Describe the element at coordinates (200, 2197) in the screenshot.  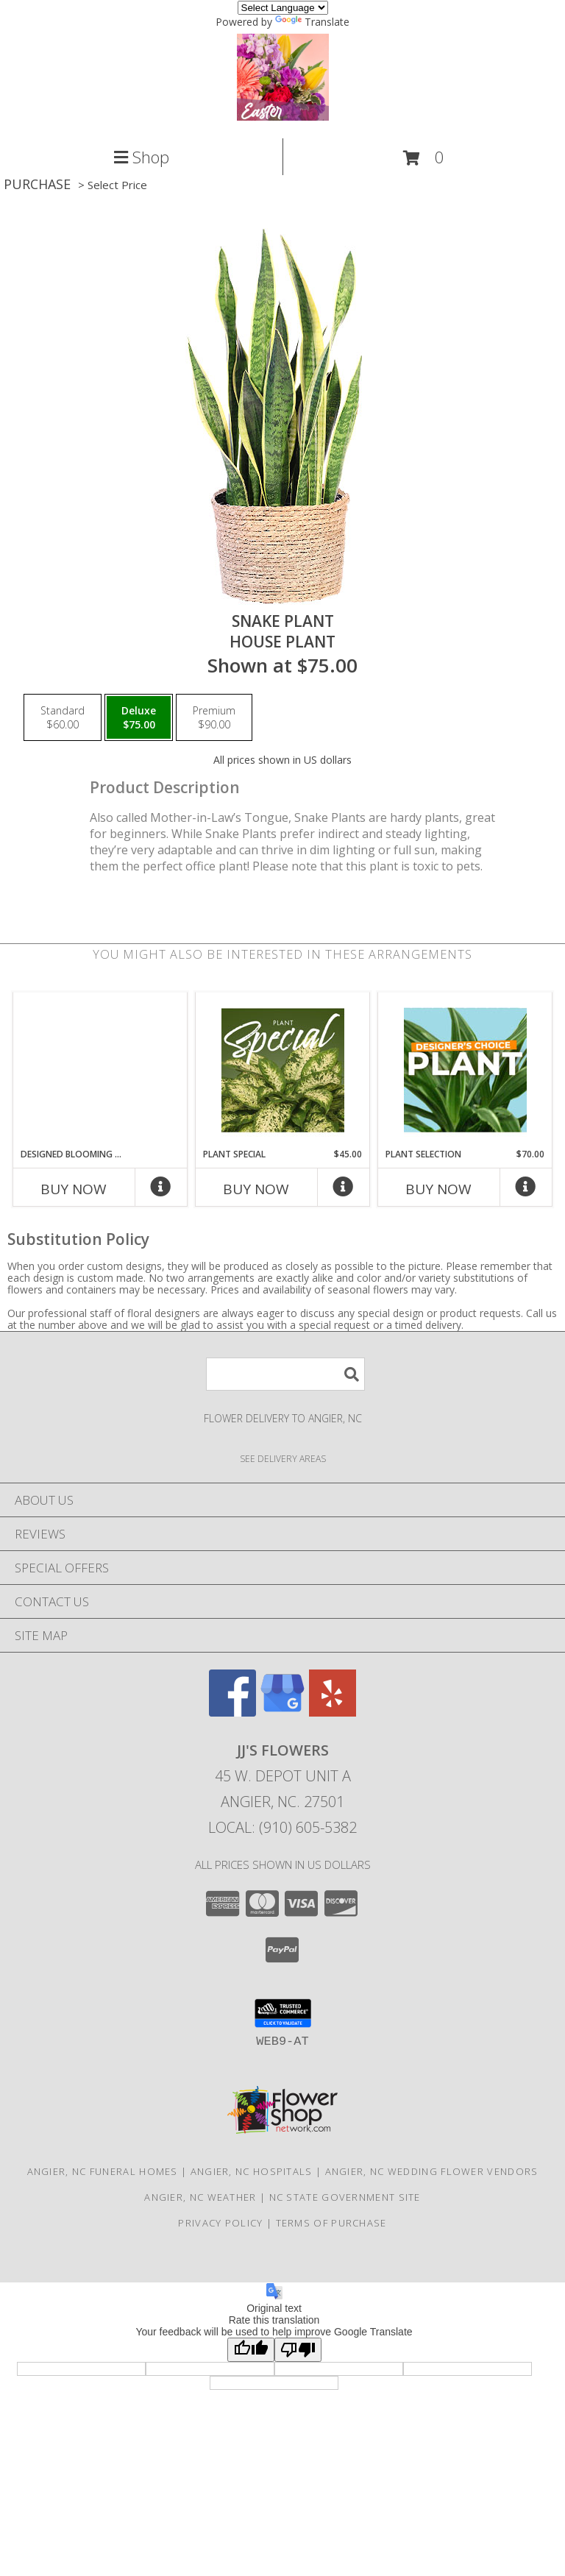
I see `Angier, NC Weather` at that location.